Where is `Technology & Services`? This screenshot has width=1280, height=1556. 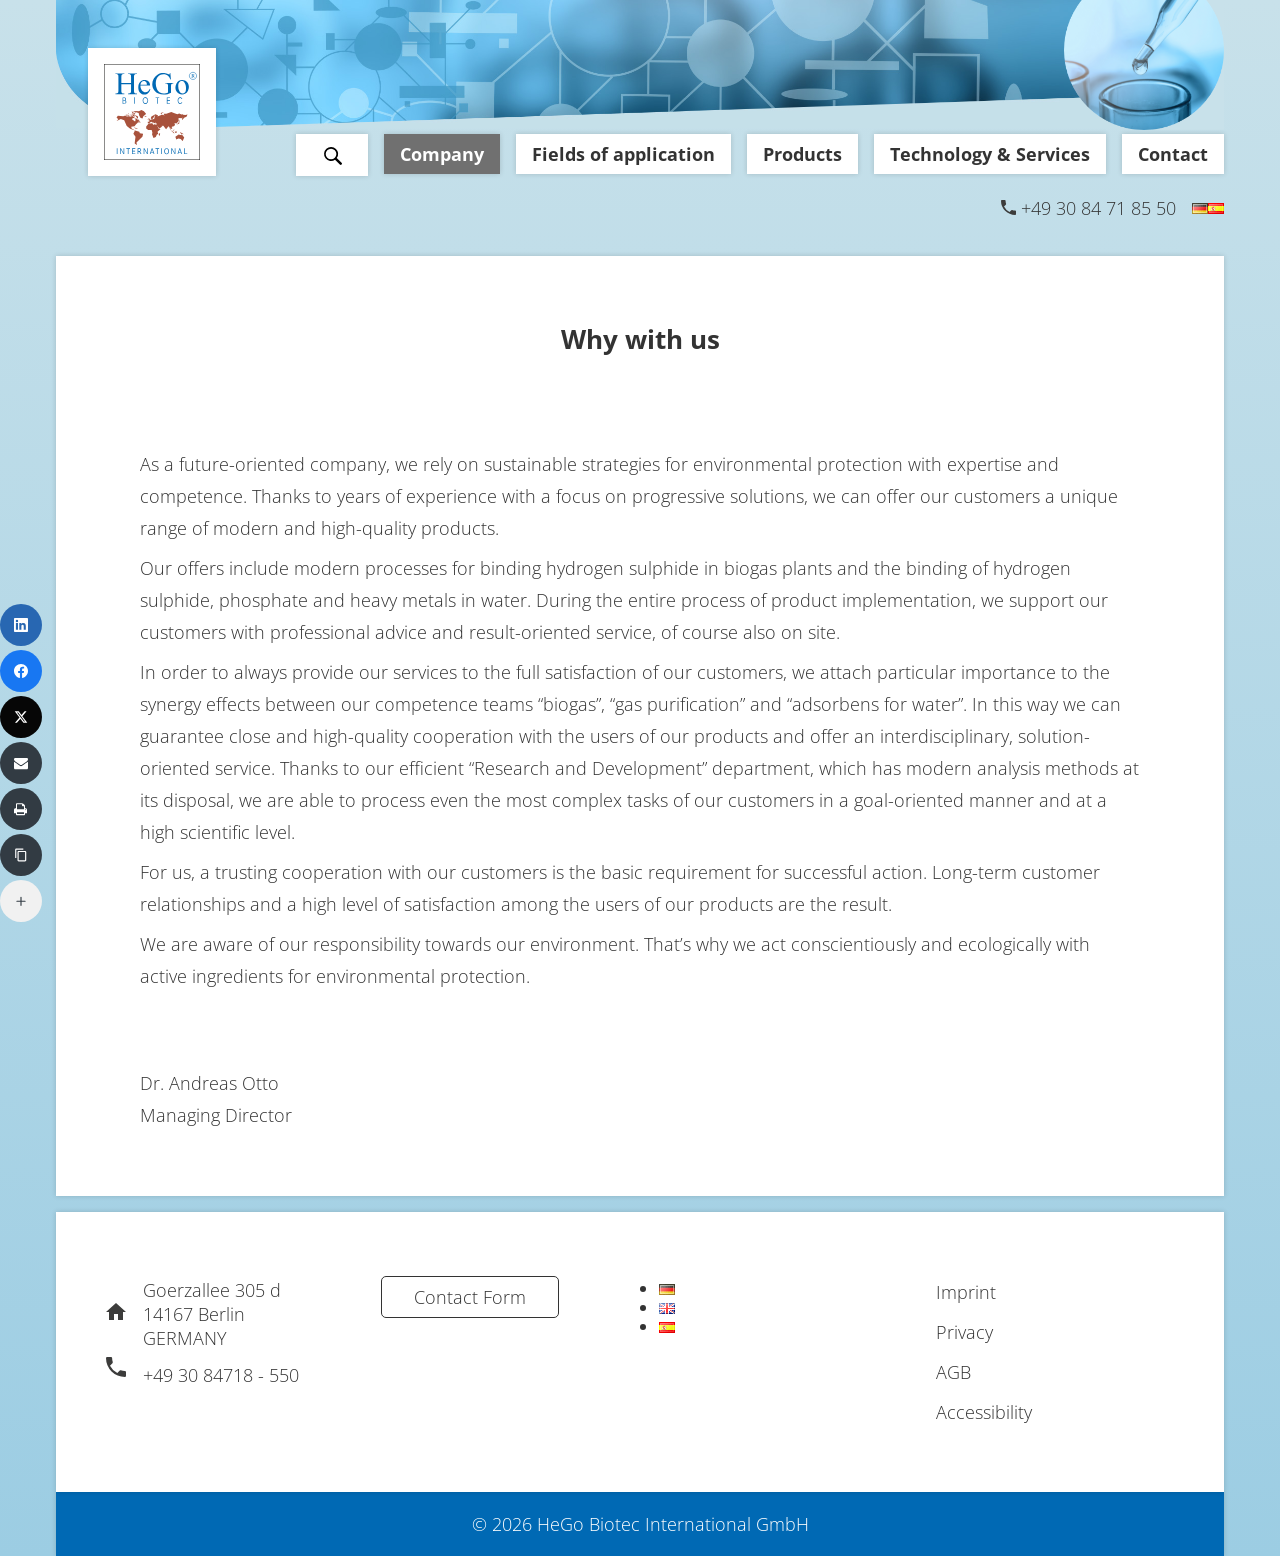
Technology & Services is located at coordinates (990, 154).